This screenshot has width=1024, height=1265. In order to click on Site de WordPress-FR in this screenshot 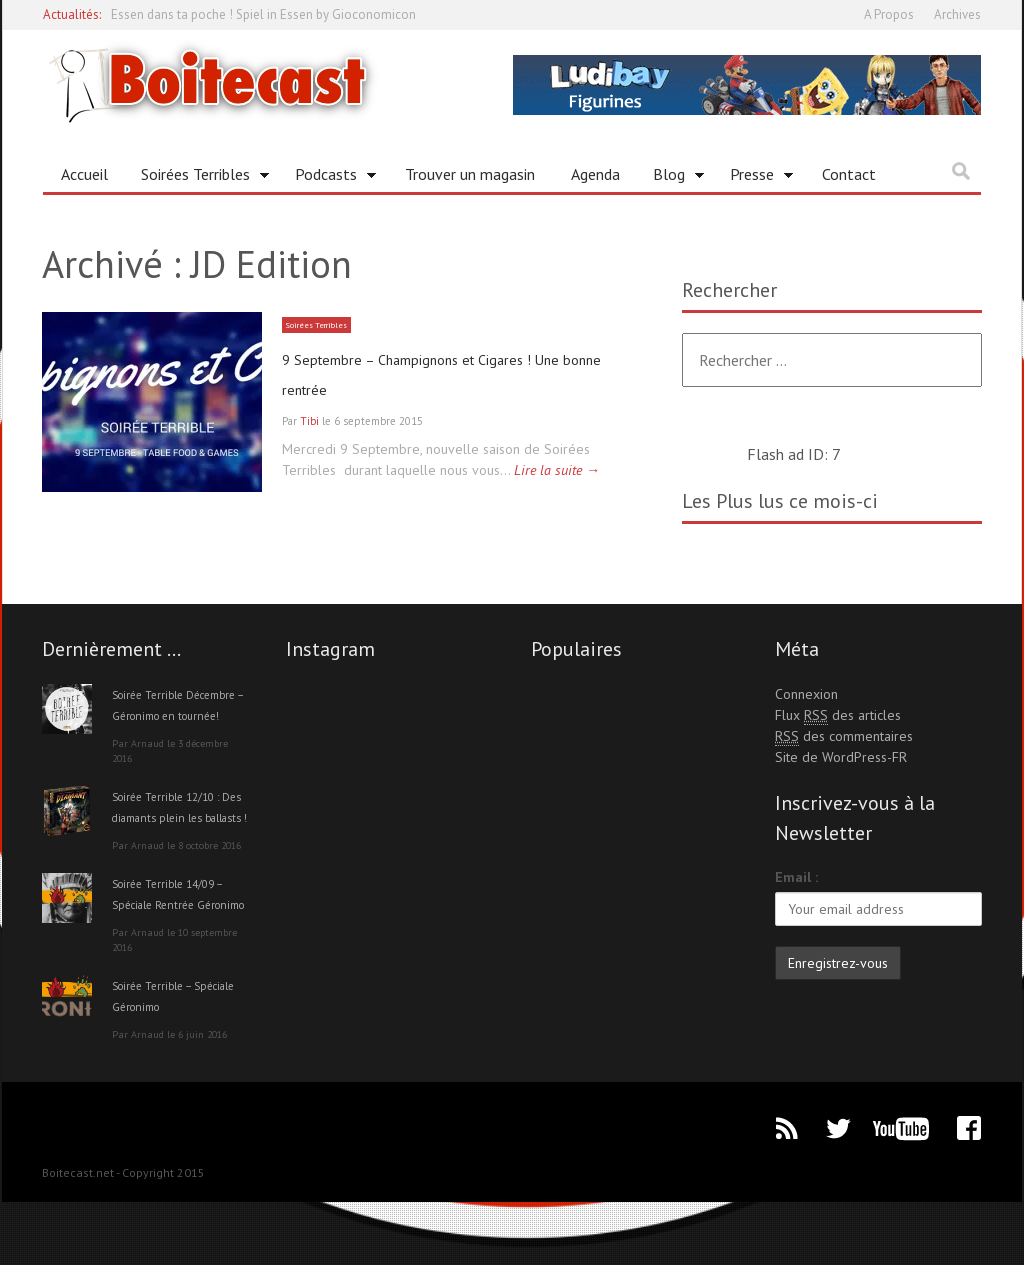, I will do `click(841, 757)`.